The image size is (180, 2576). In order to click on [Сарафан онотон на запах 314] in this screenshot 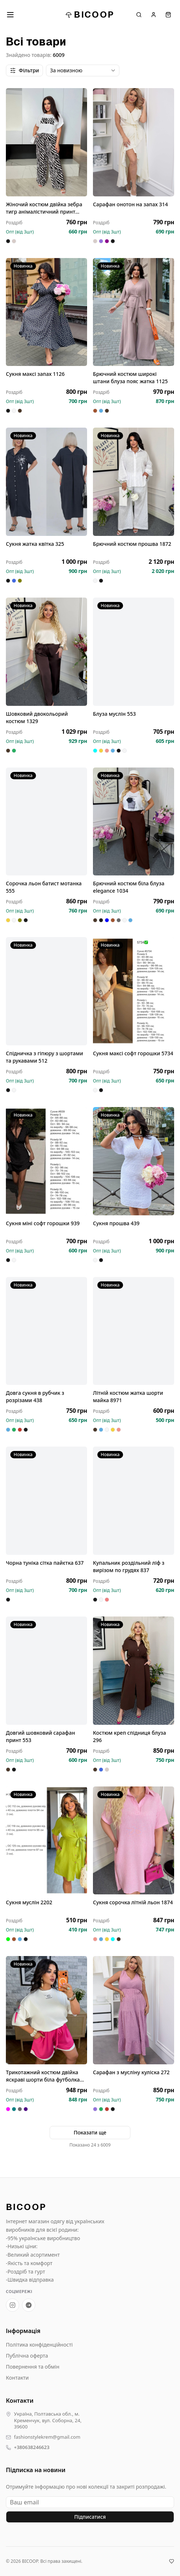, I will do `click(133, 142)`.